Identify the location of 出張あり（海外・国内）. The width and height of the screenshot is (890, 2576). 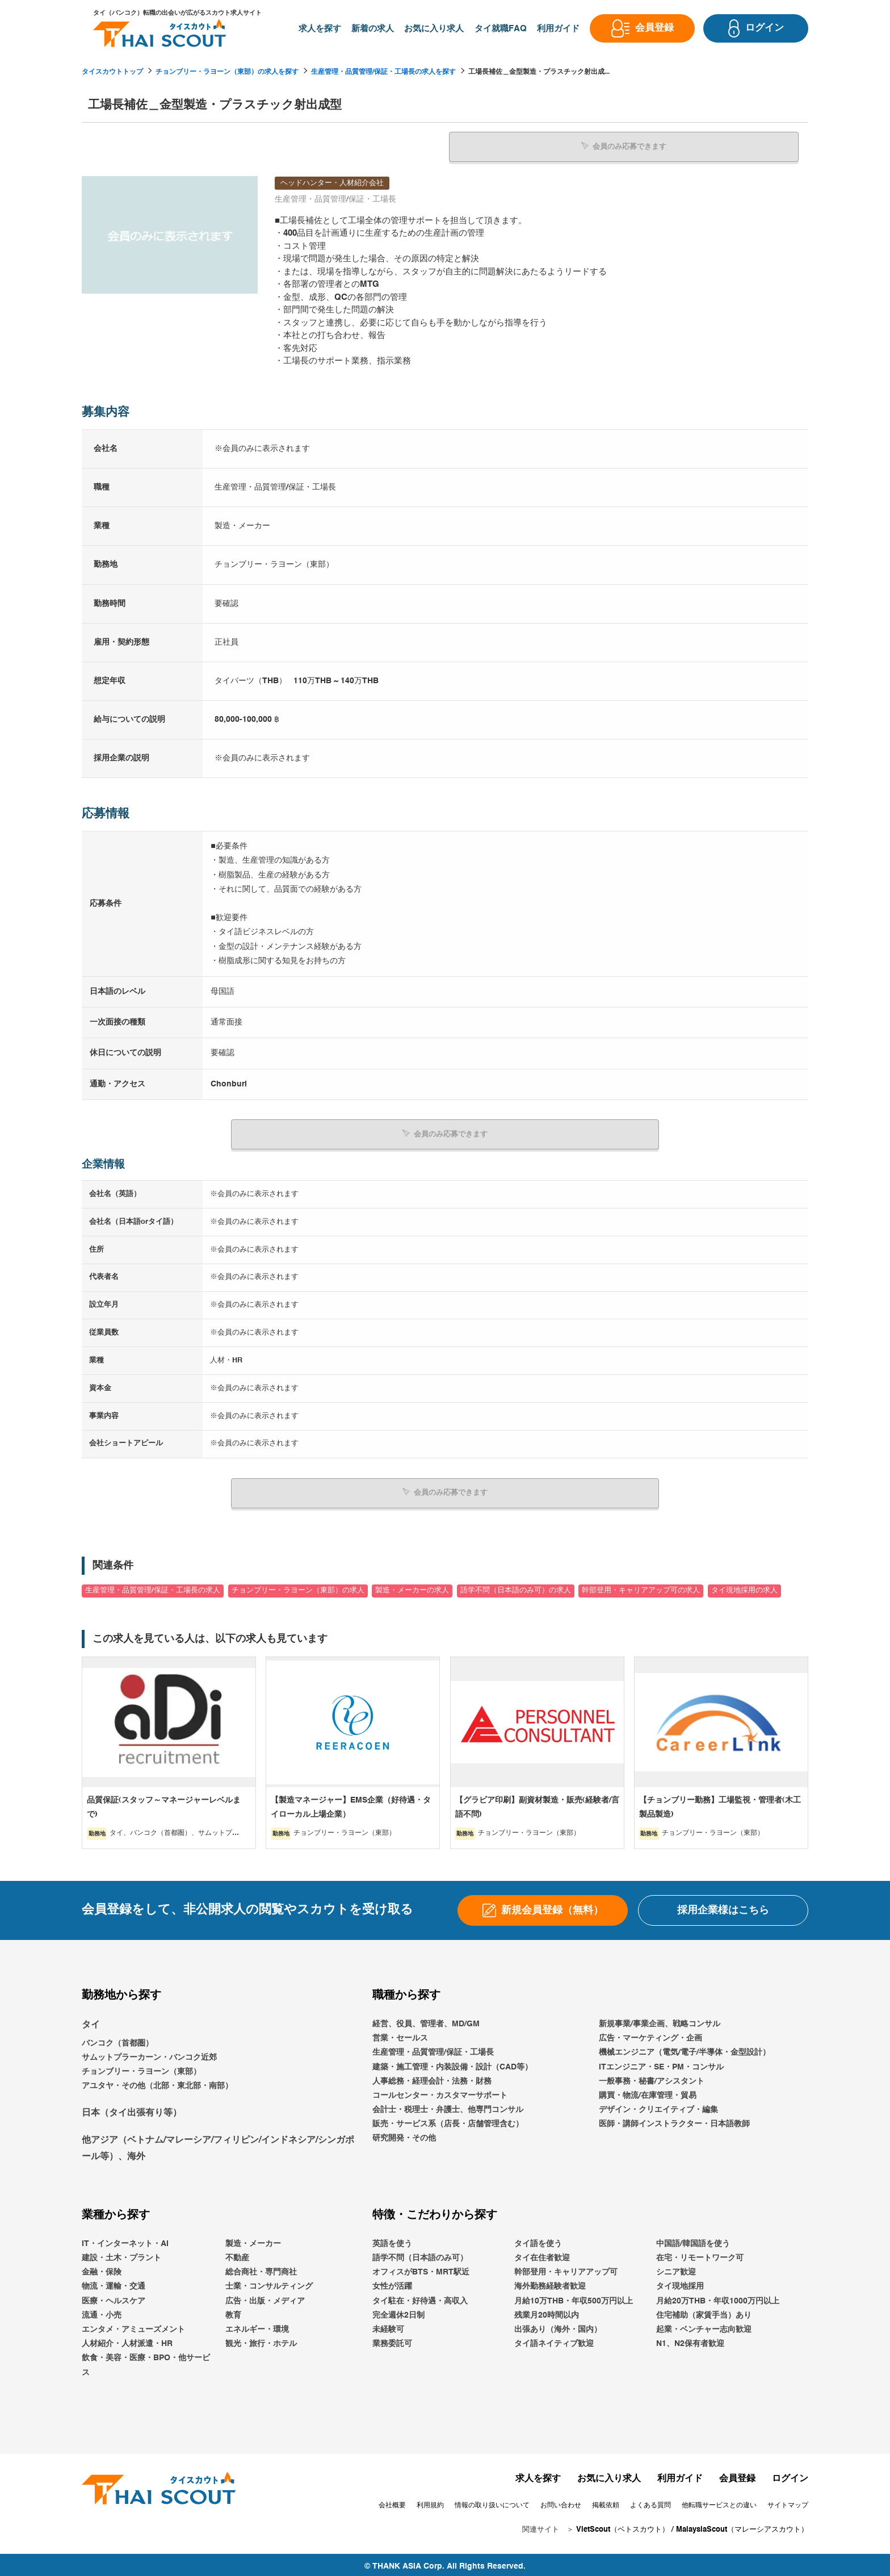
(558, 2327).